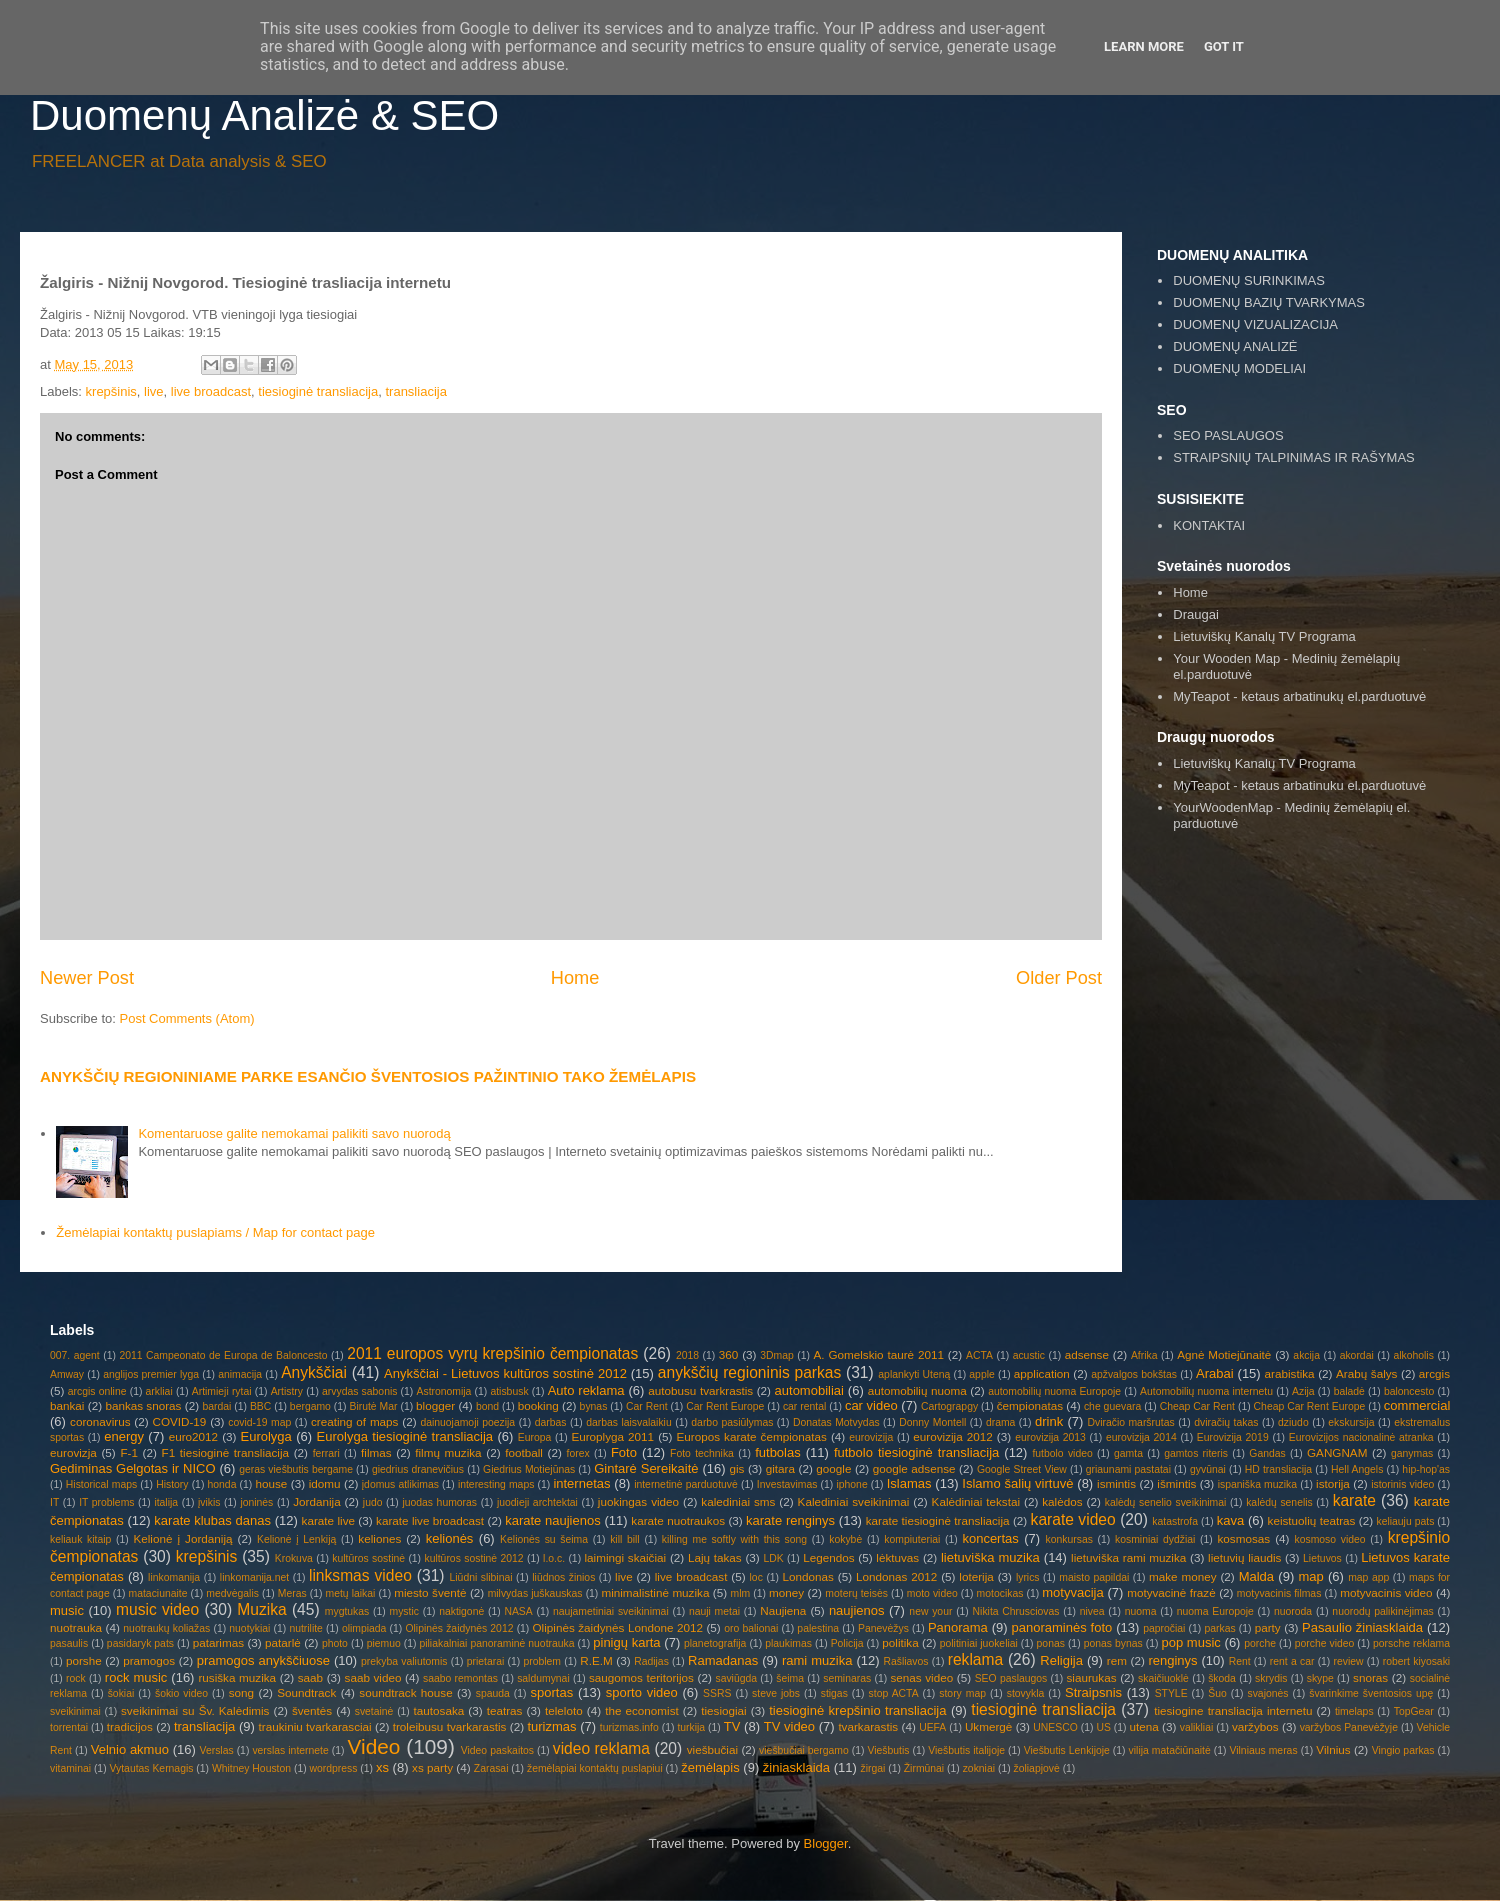 This screenshot has height=1901, width=1500. What do you see at coordinates (1155, 1539) in the screenshot?
I see `kosminiai dydžiai` at bounding box center [1155, 1539].